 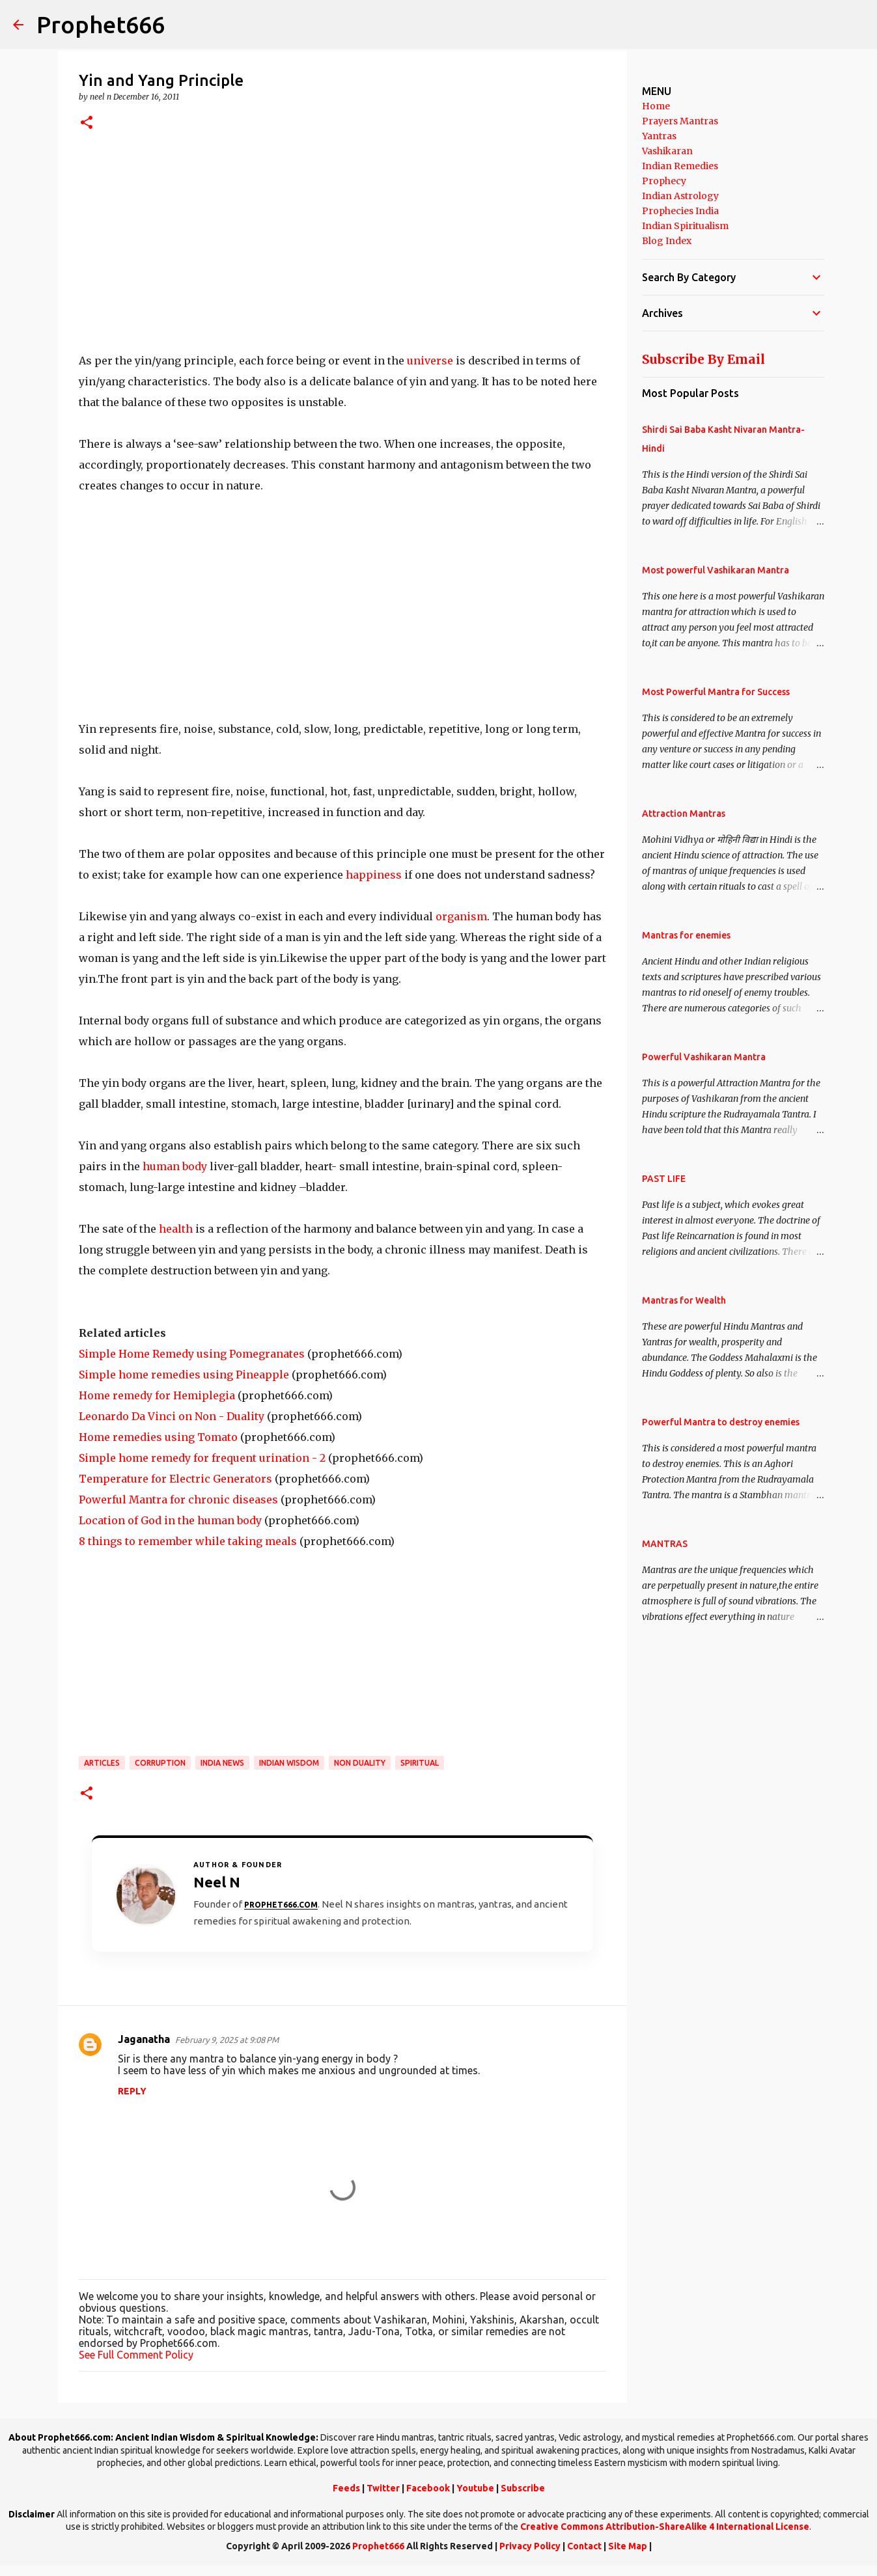 What do you see at coordinates (346, 2488) in the screenshot?
I see `Feeds` at bounding box center [346, 2488].